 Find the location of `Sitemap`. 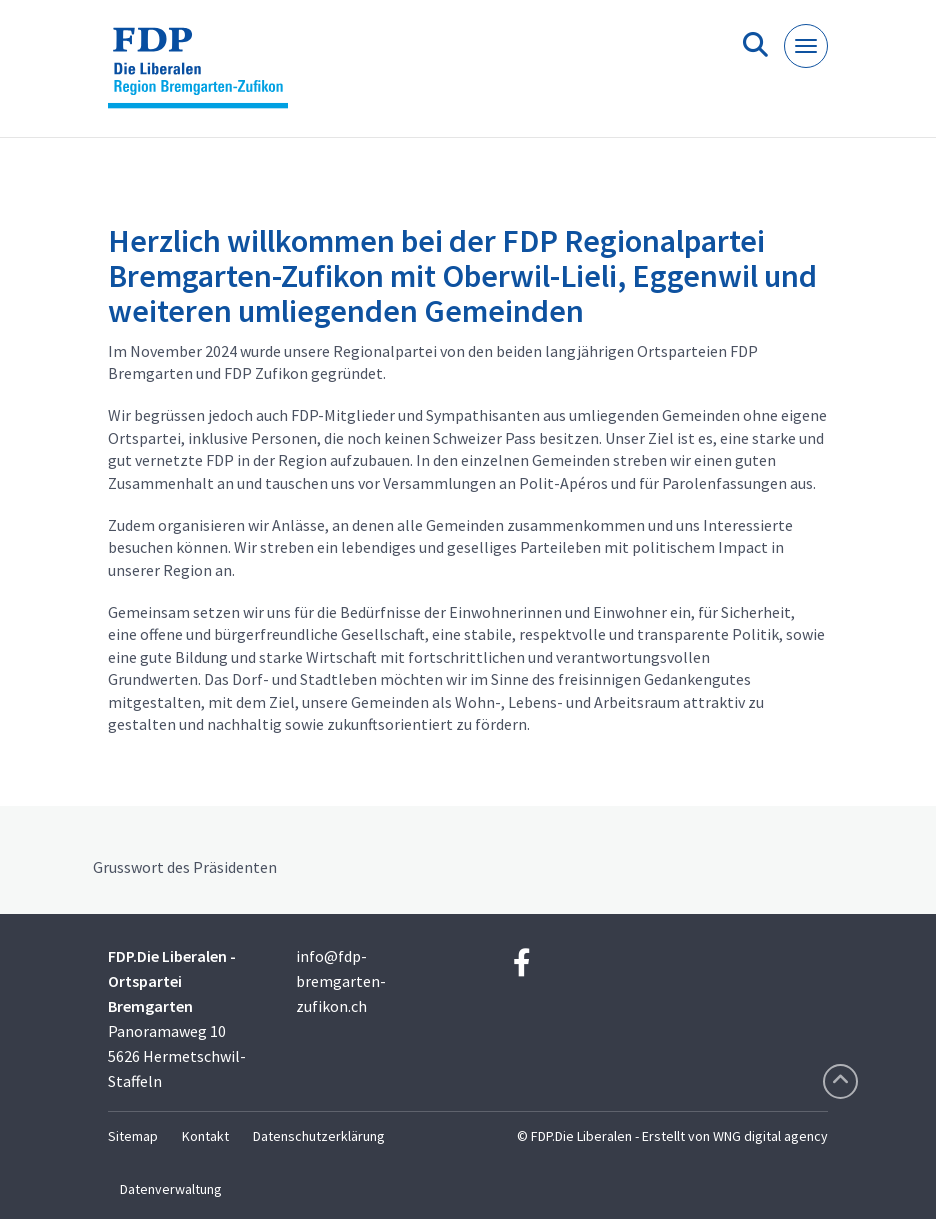

Sitemap is located at coordinates (133, 1136).